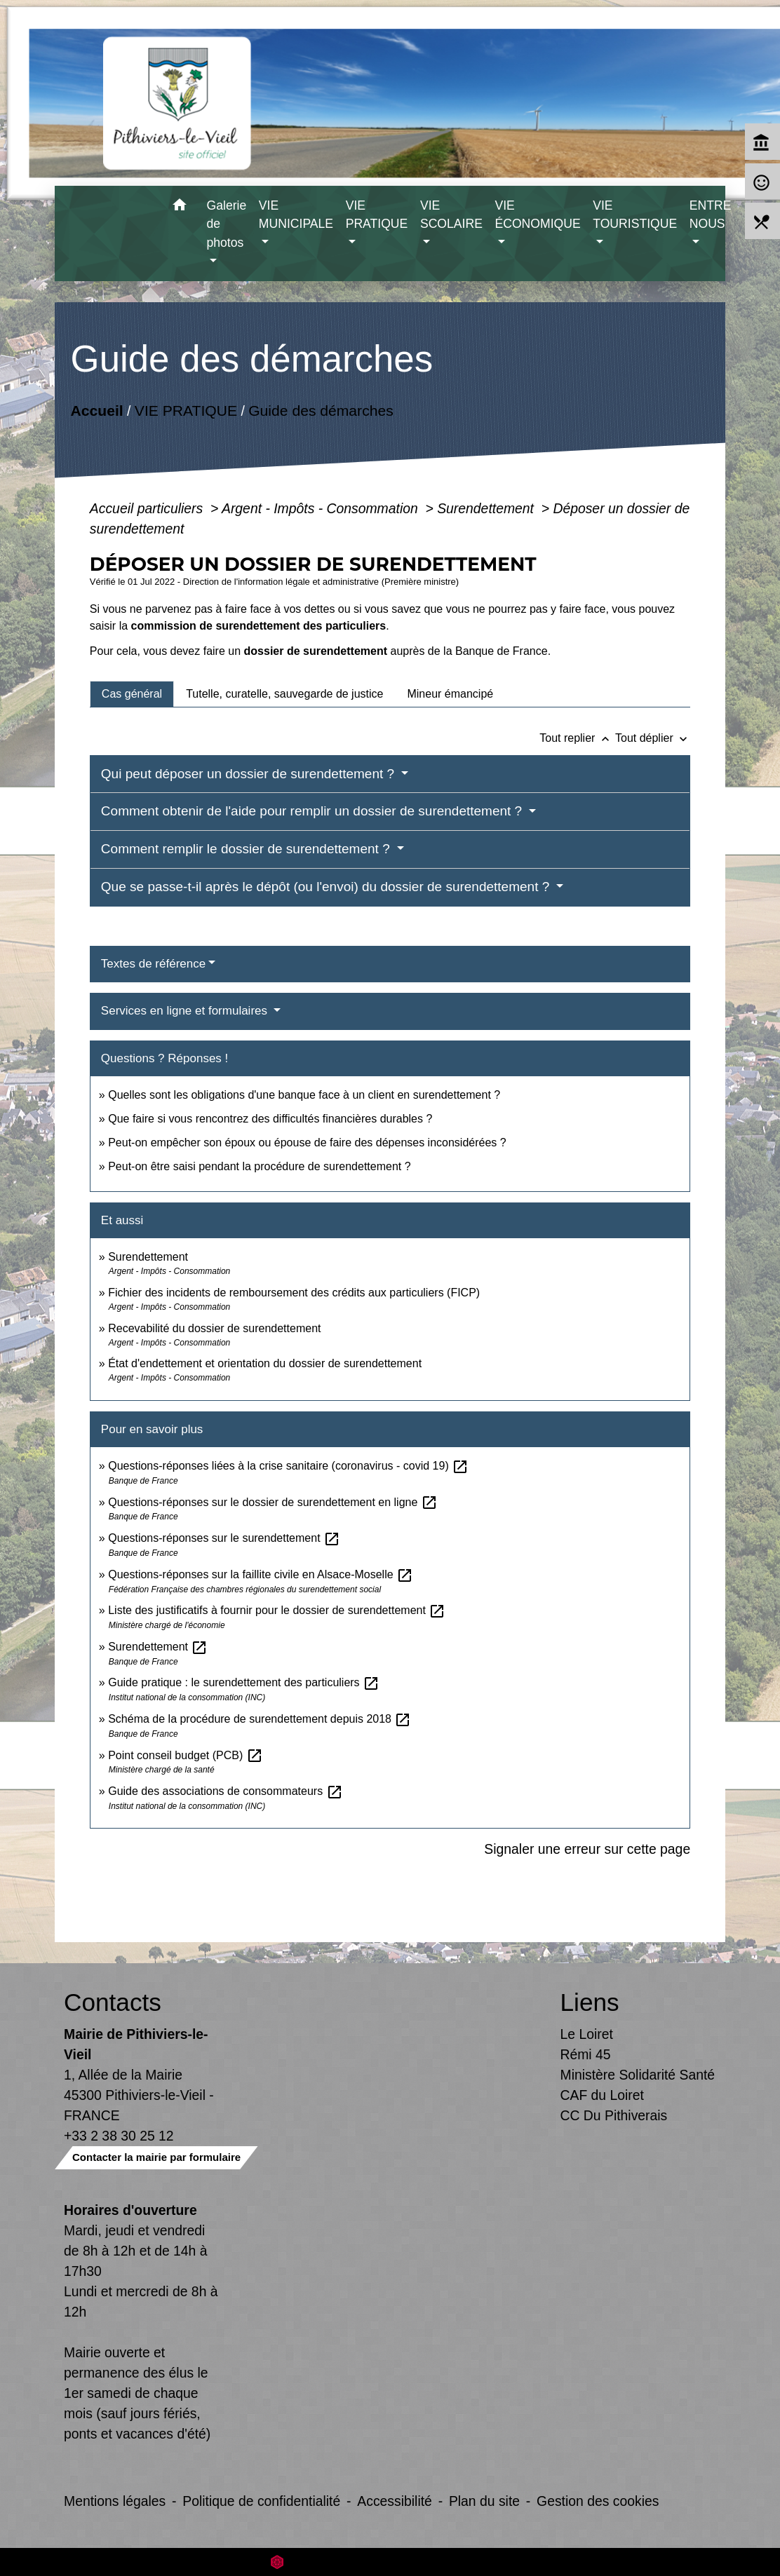  Describe the element at coordinates (327, 886) in the screenshot. I see `Que se passe-t-il après le dépôt (ou l'envoi) du dossier de surendettement ?` at that location.